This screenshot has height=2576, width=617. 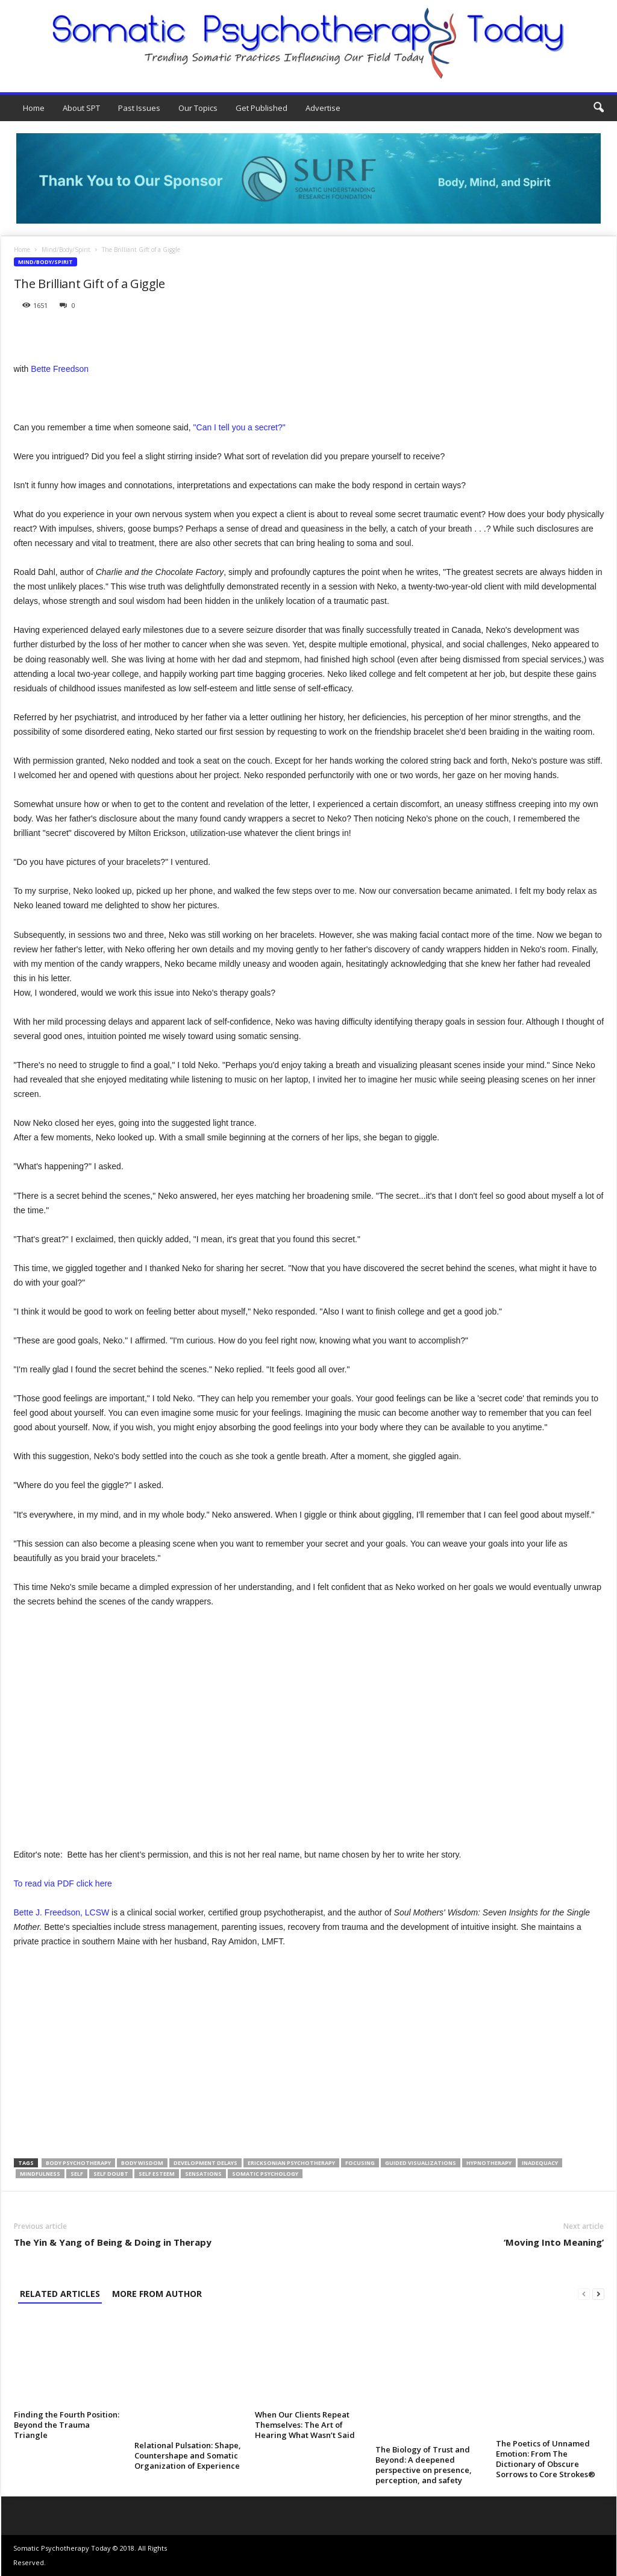 What do you see at coordinates (81, 107) in the screenshot?
I see `About SPT` at bounding box center [81, 107].